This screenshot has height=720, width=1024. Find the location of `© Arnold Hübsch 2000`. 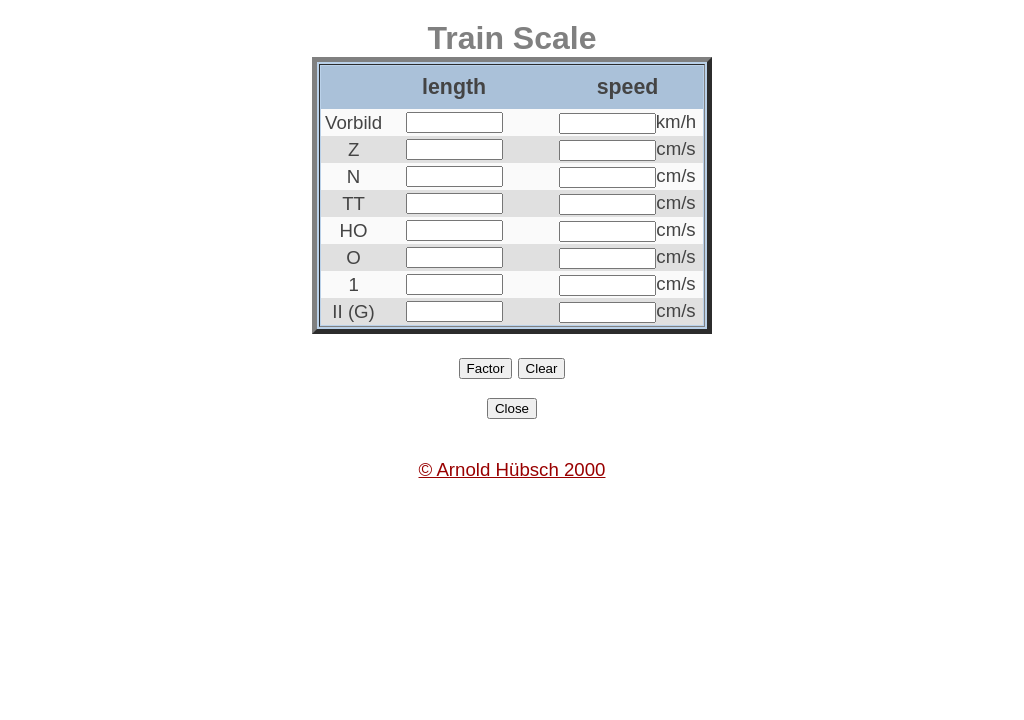

© Arnold Hübsch 2000 is located at coordinates (512, 469).